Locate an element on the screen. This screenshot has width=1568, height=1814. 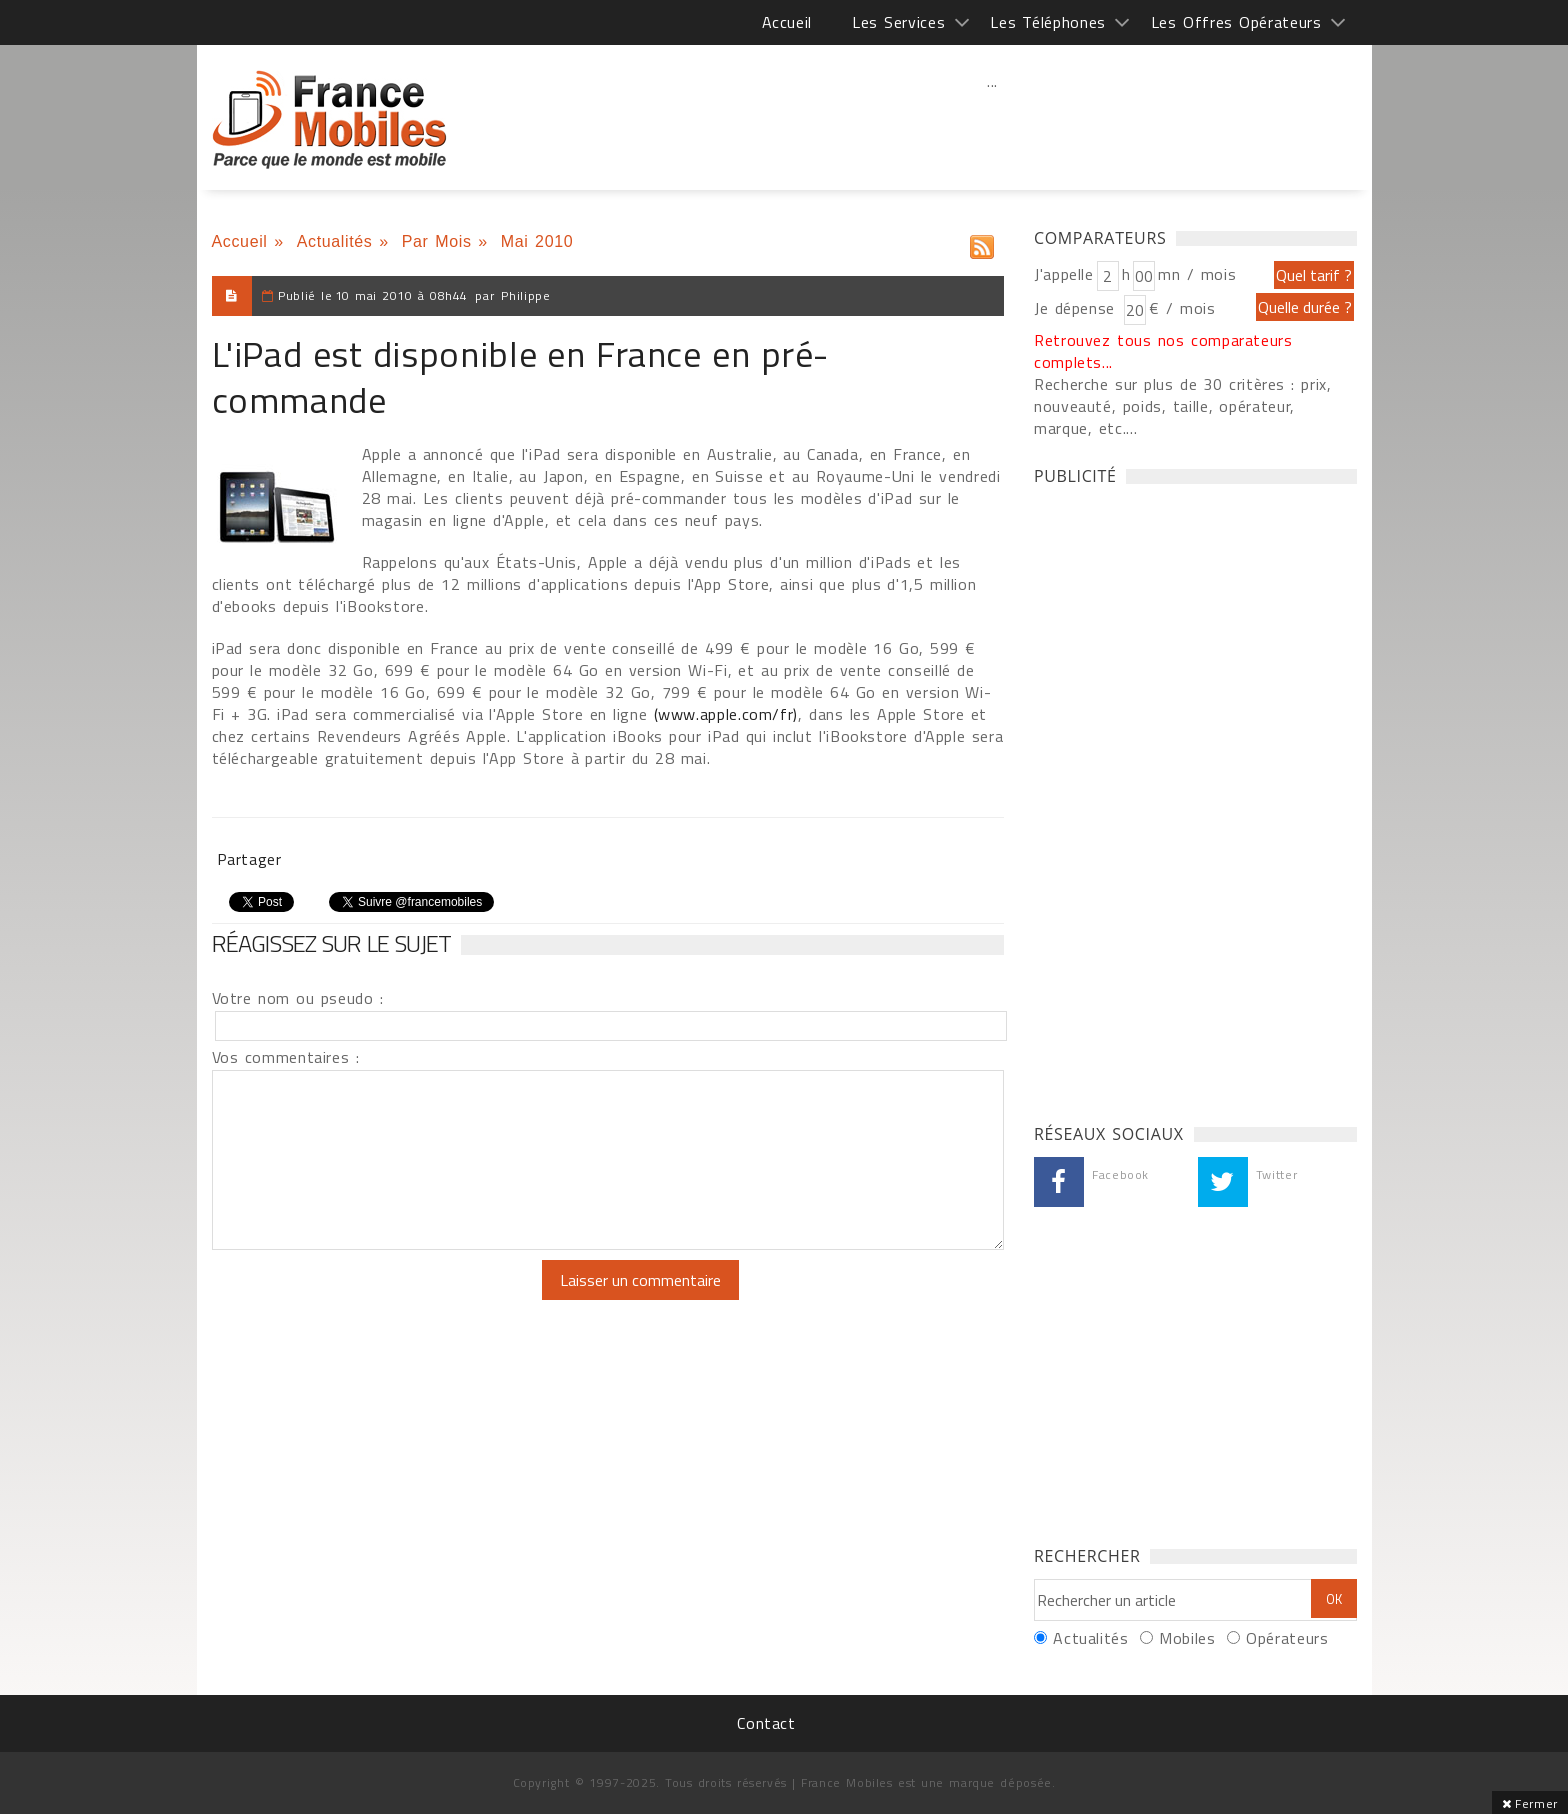
Vos commentaires : is located at coordinates (286, 1057).